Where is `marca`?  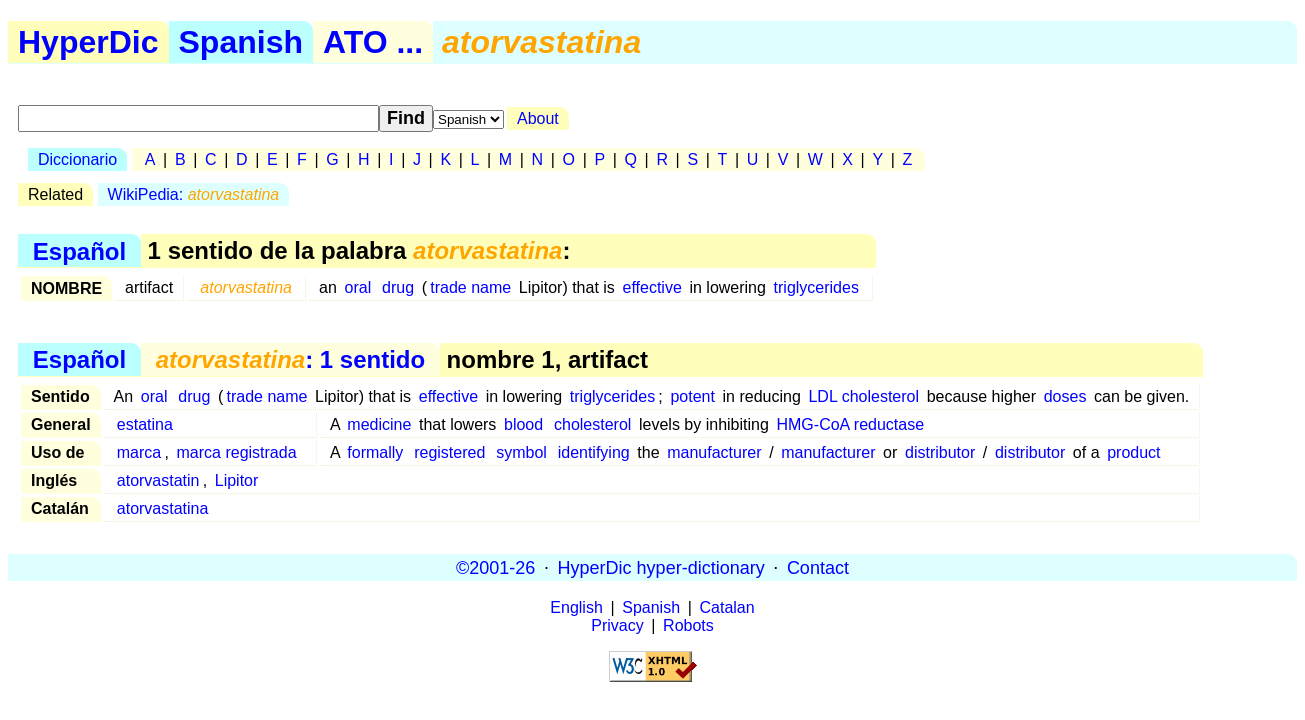
marca is located at coordinates (139, 452).